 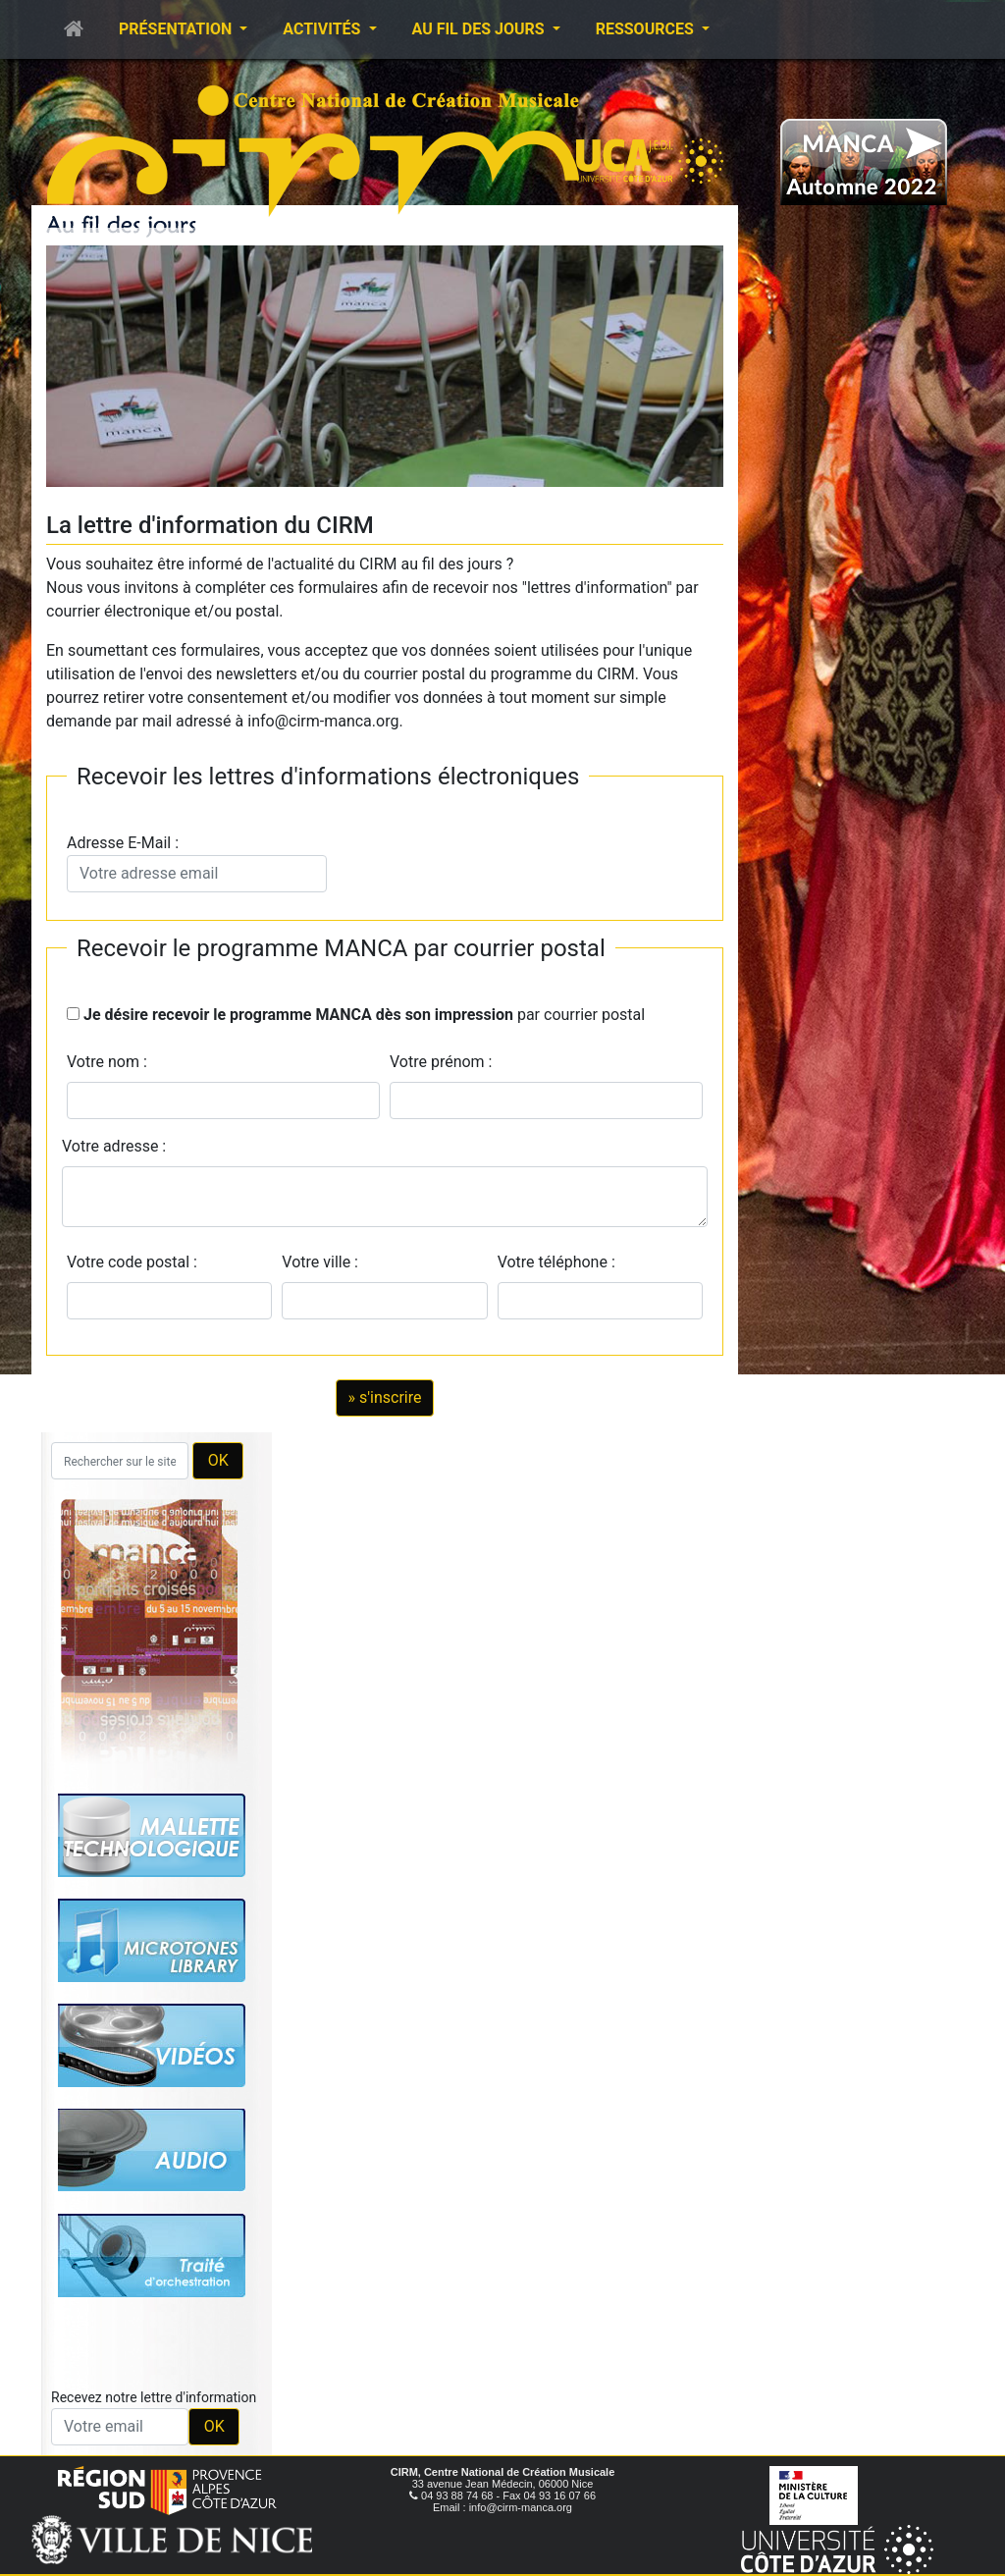 I want to click on Présentation [button], so click(x=177, y=29).